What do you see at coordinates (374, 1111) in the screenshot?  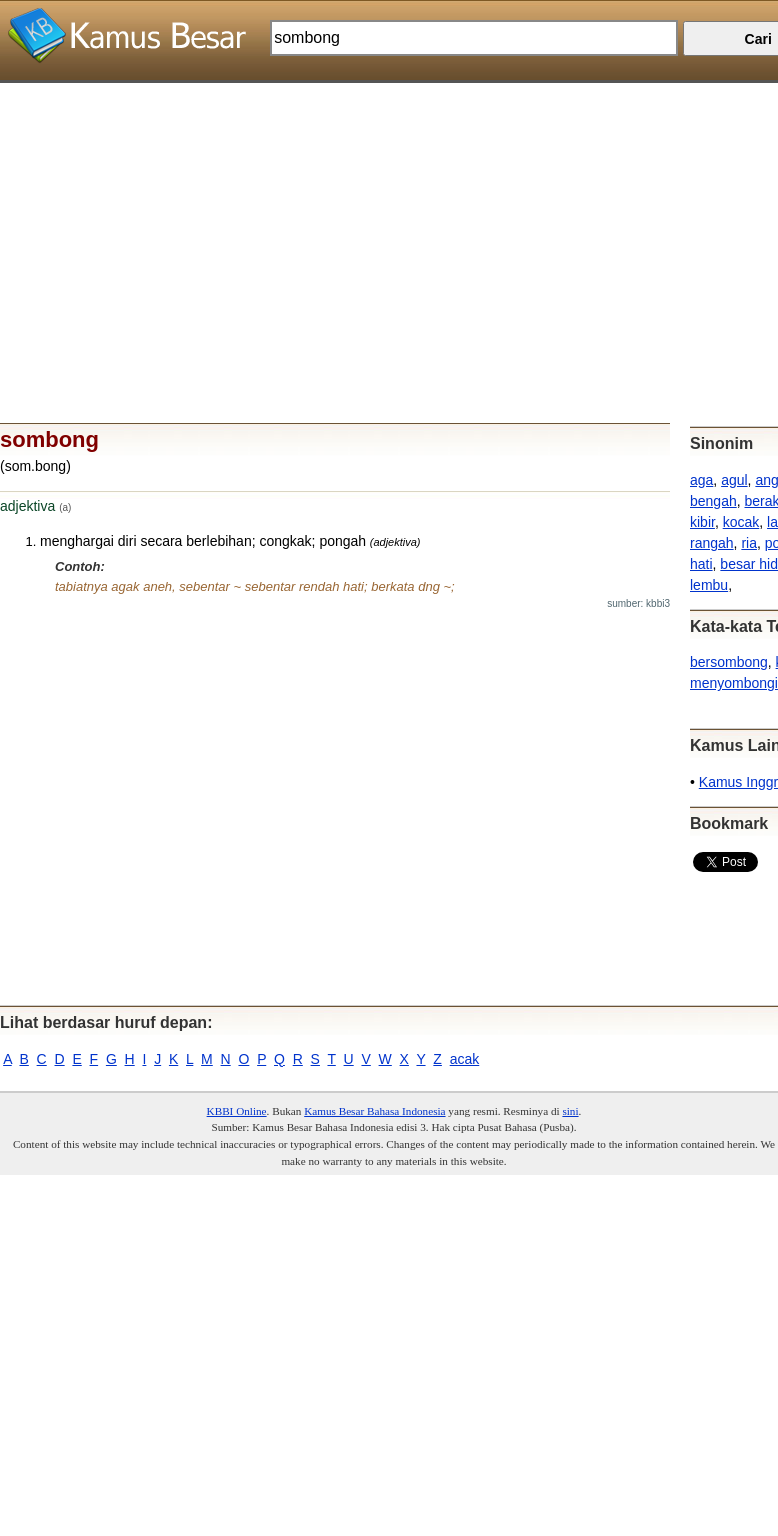 I see `Kamus Besar Bahasa Indonesia` at bounding box center [374, 1111].